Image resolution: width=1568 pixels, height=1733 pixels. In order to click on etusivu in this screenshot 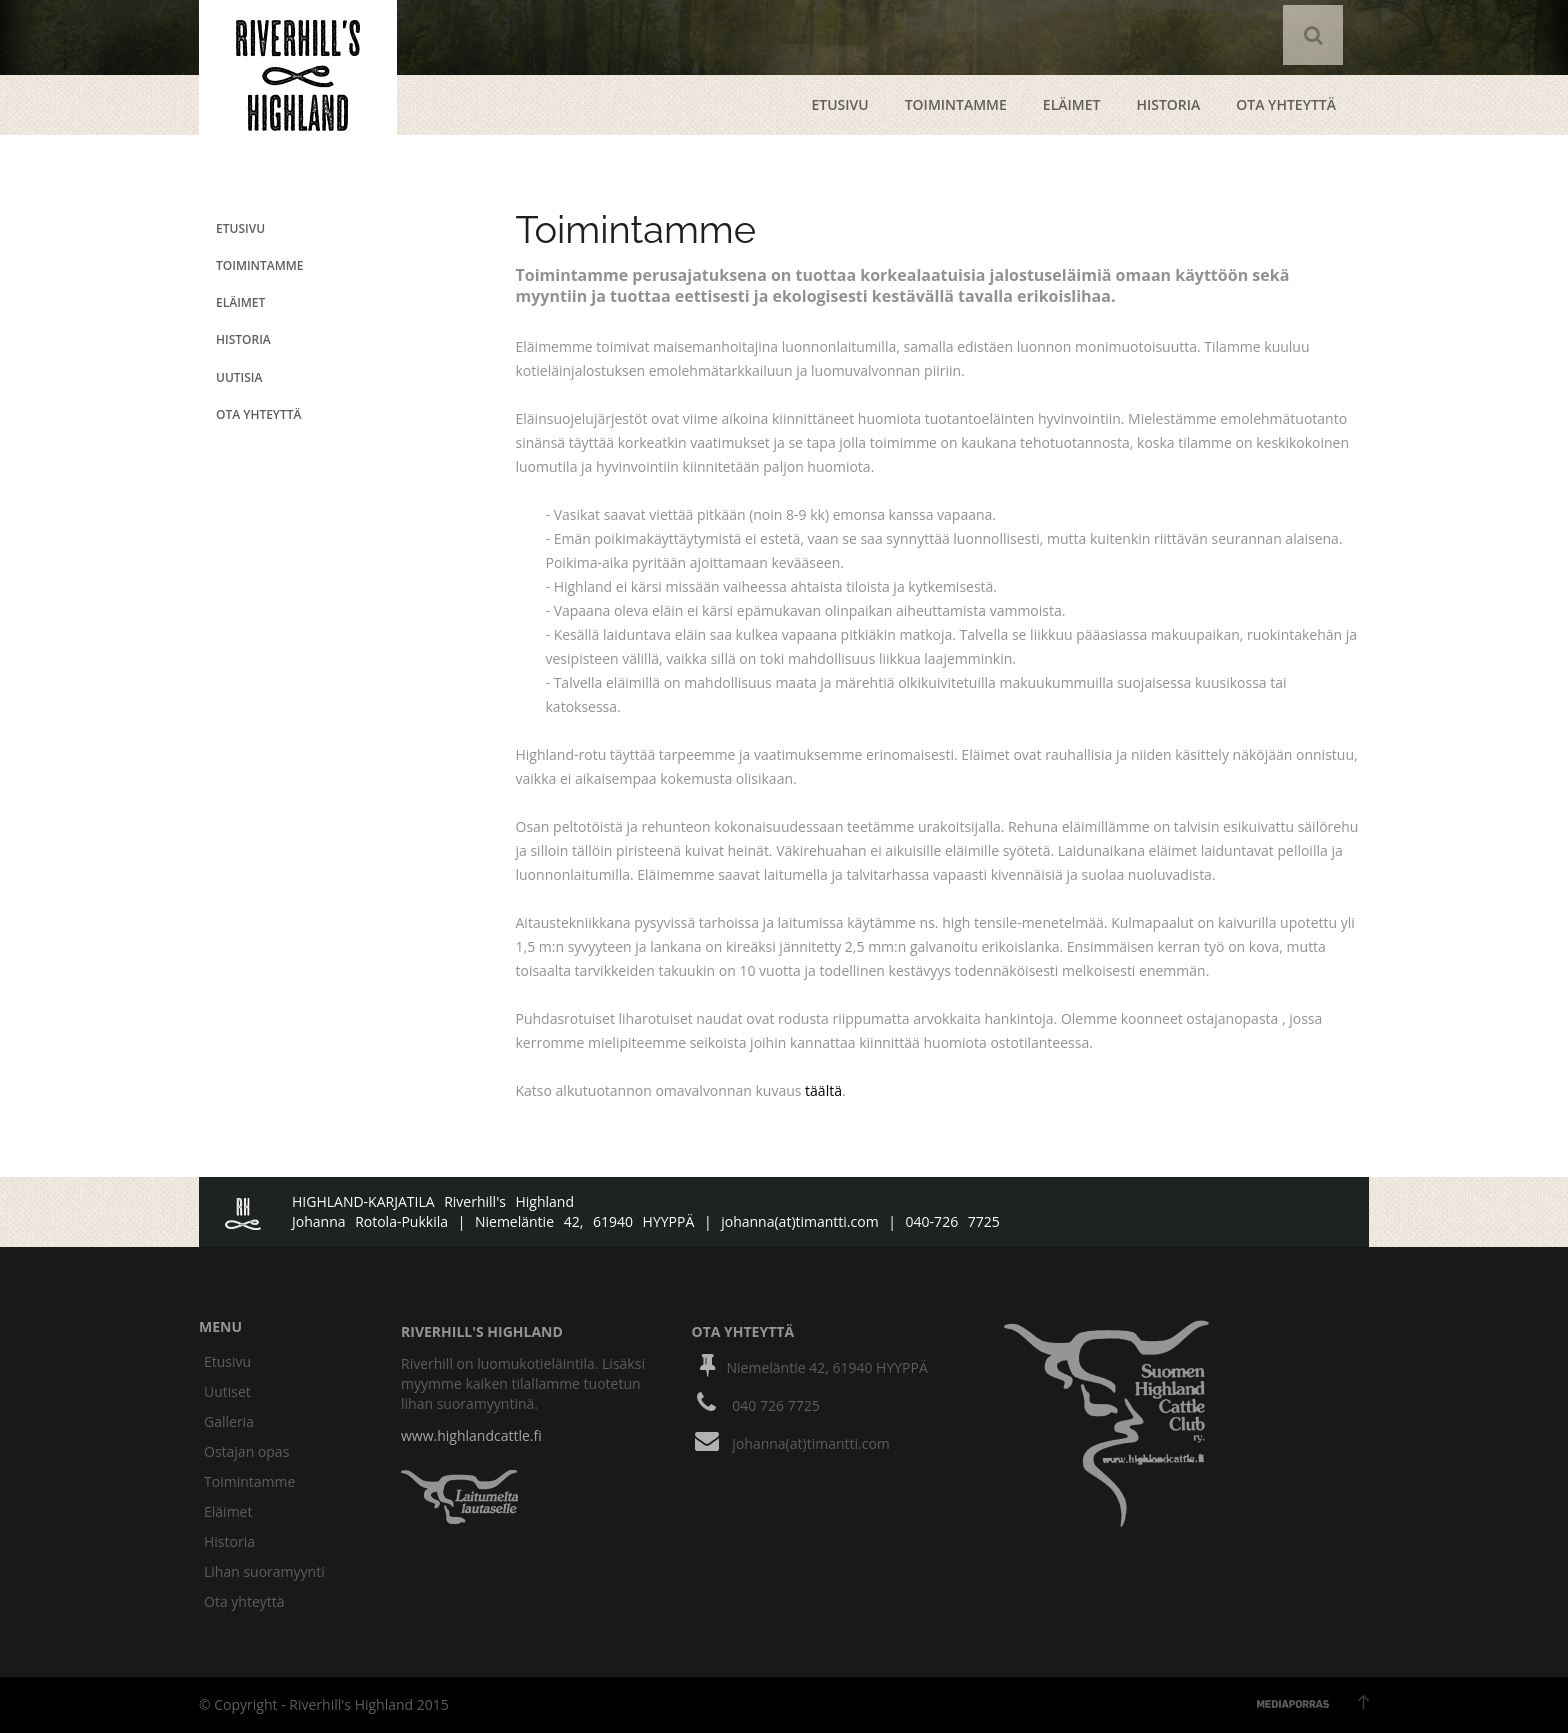, I will do `click(839, 104)`.